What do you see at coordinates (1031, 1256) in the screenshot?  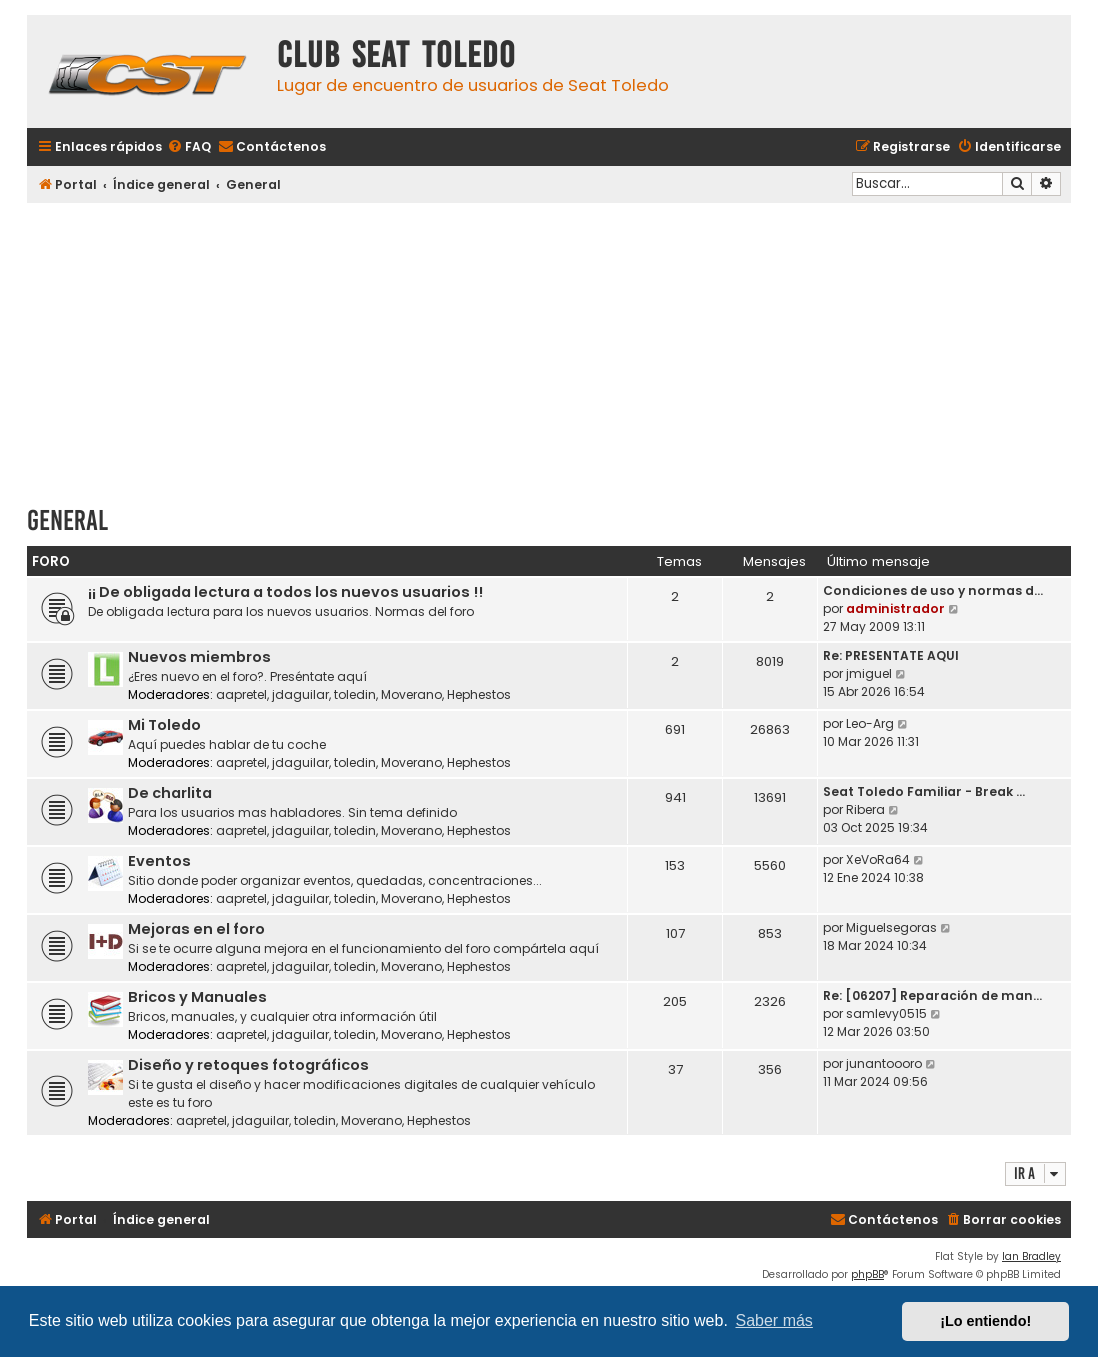 I see `Ian Bradley` at bounding box center [1031, 1256].